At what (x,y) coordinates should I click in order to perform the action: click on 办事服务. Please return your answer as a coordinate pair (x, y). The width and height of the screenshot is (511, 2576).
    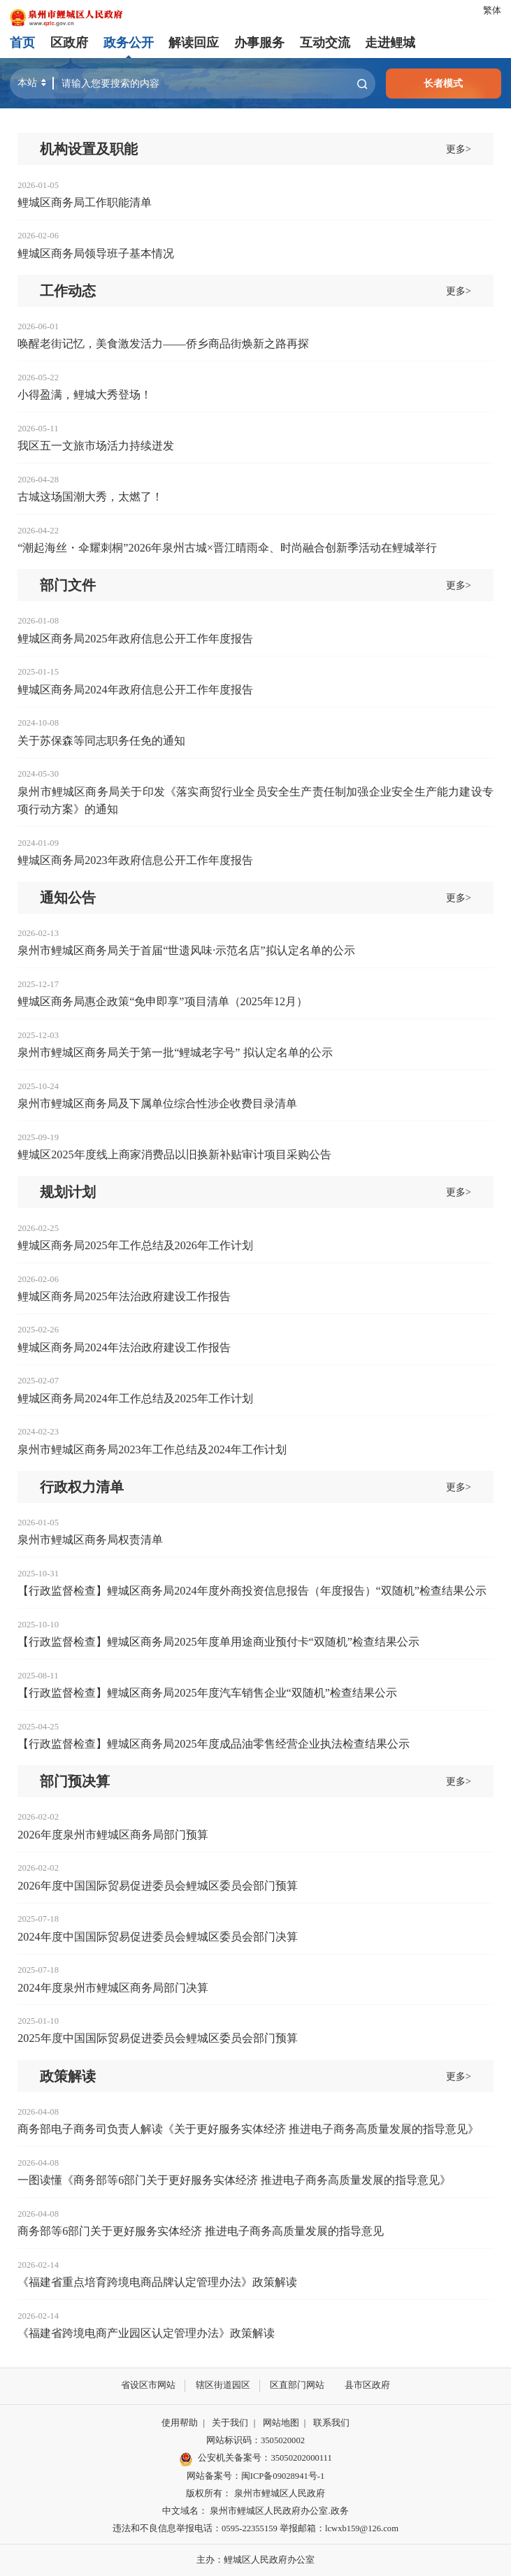
    Looking at the image, I should click on (259, 43).